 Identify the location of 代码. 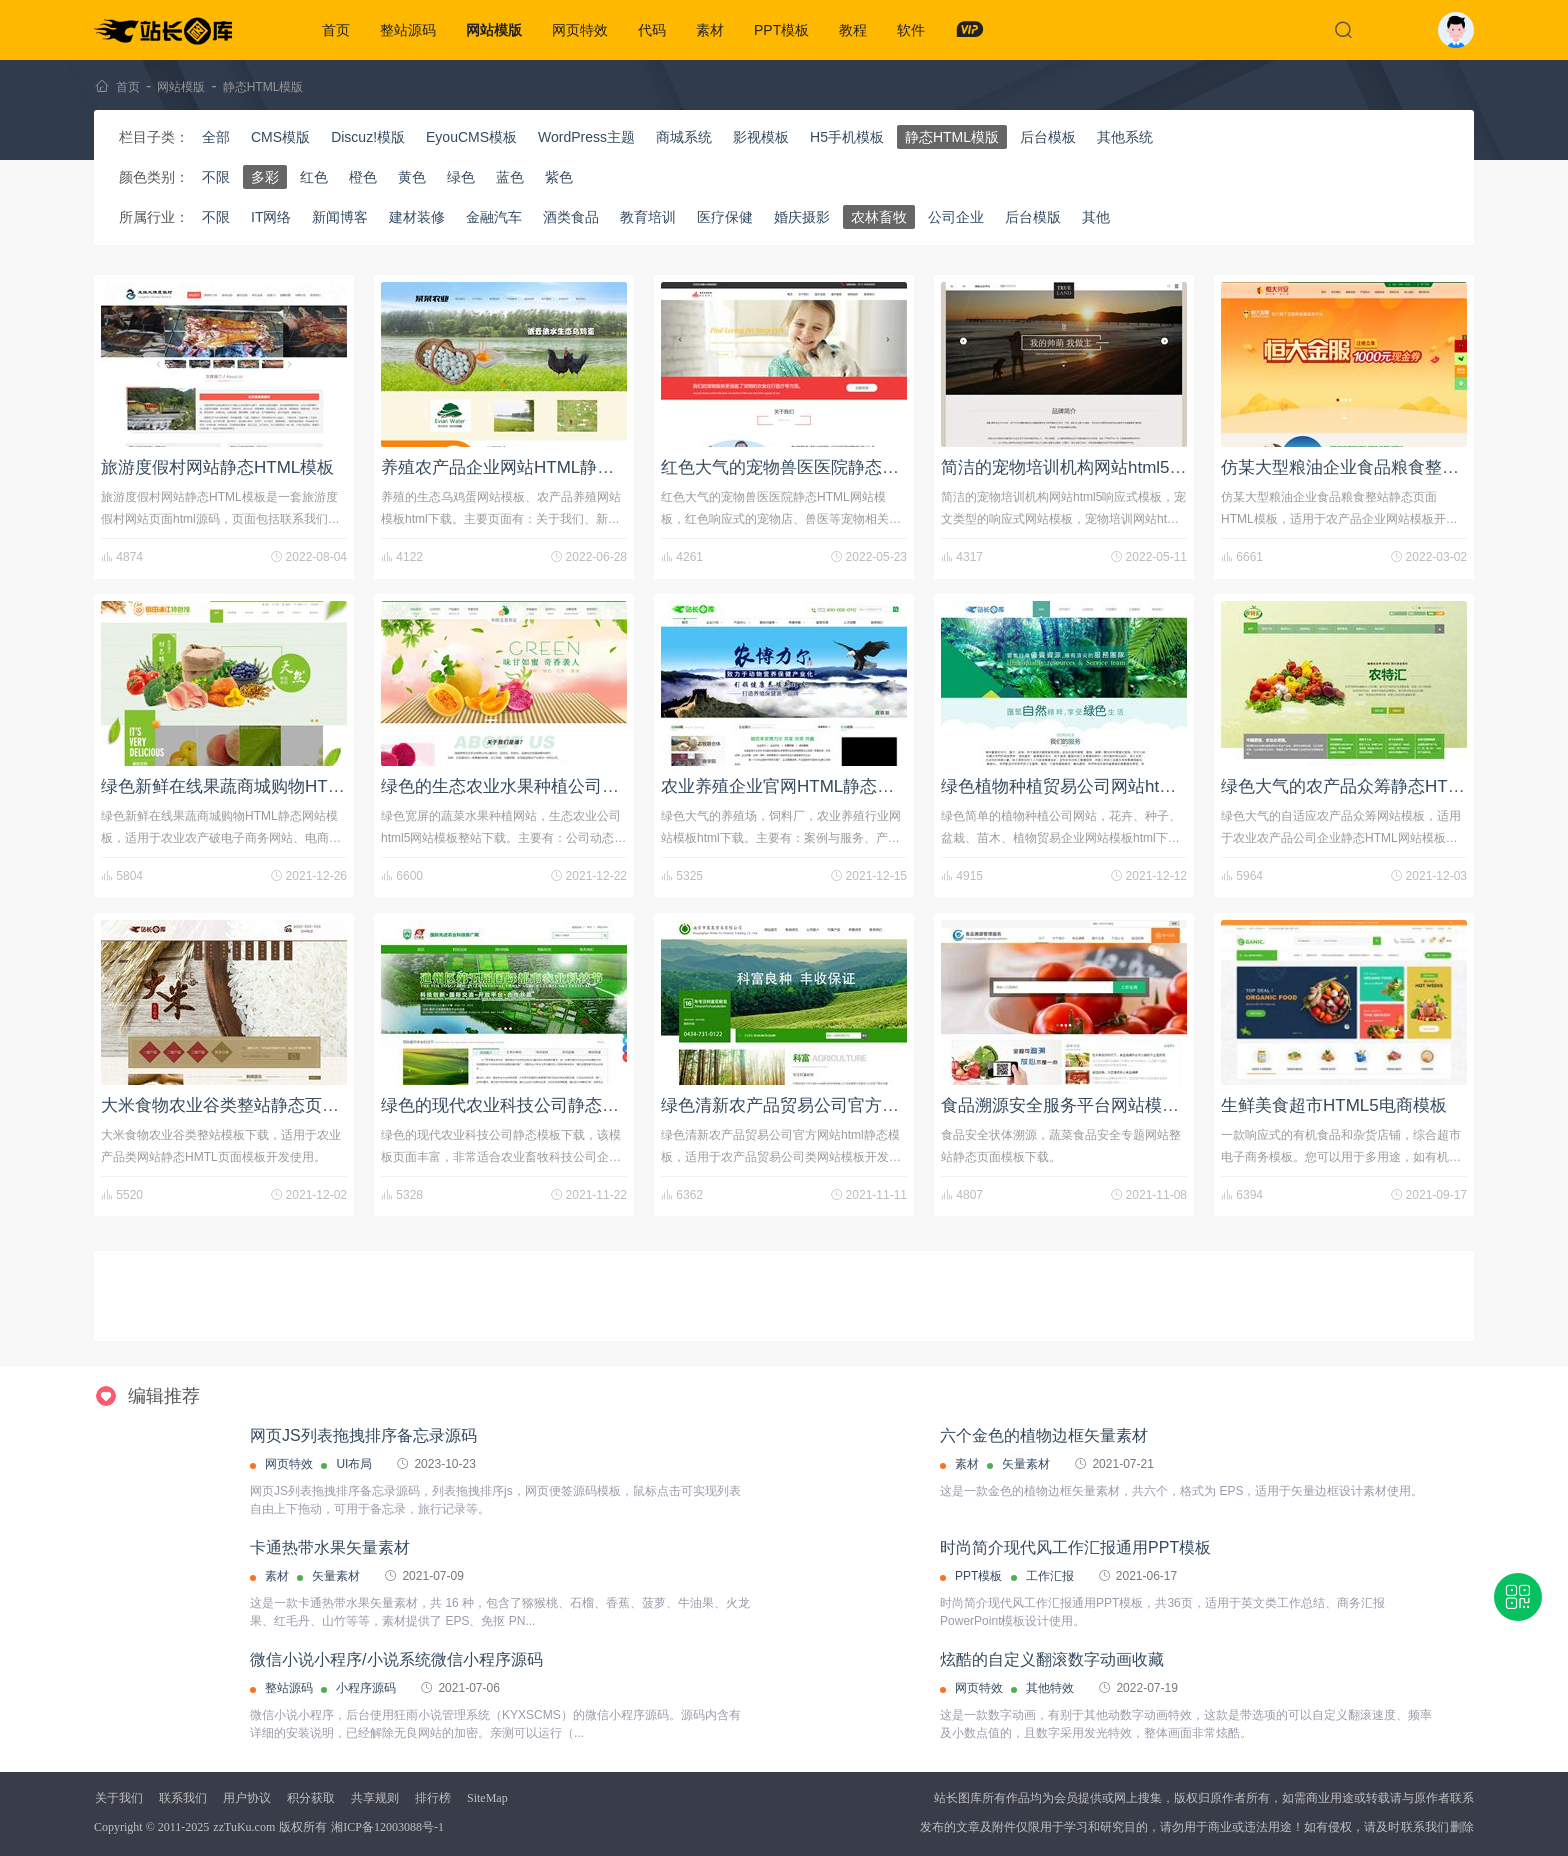
(652, 30).